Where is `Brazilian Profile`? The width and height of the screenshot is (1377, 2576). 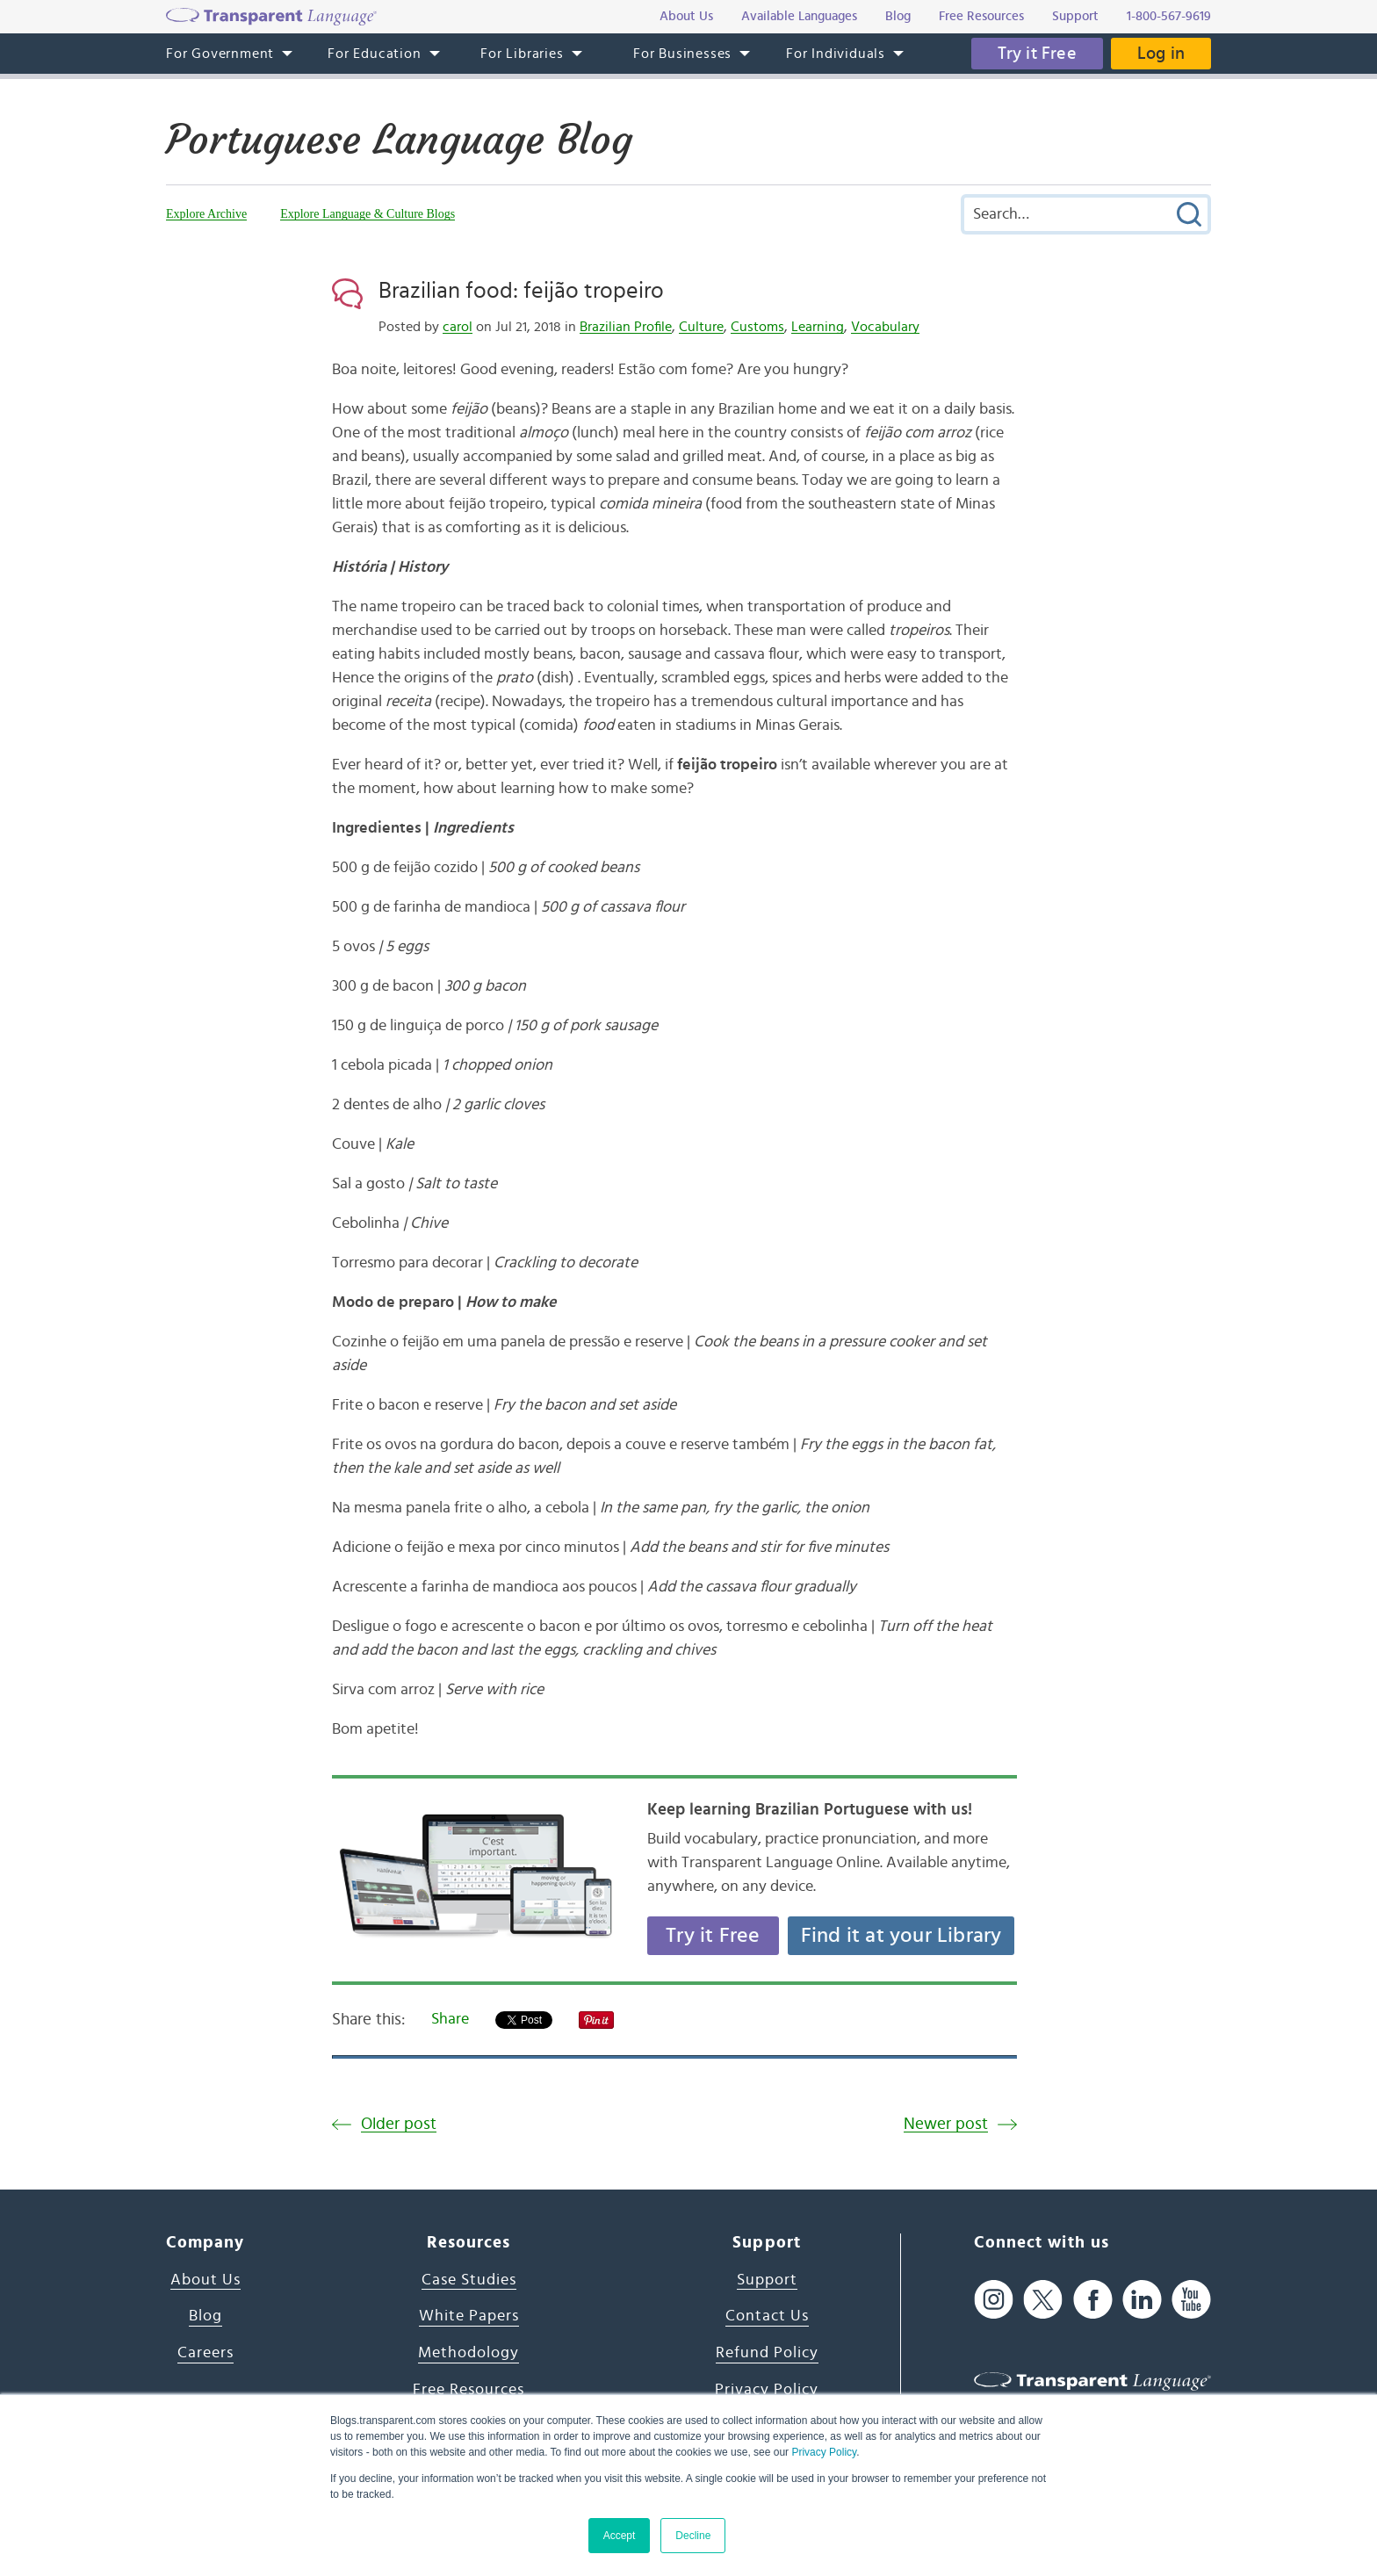
Brazilian Profile is located at coordinates (626, 327).